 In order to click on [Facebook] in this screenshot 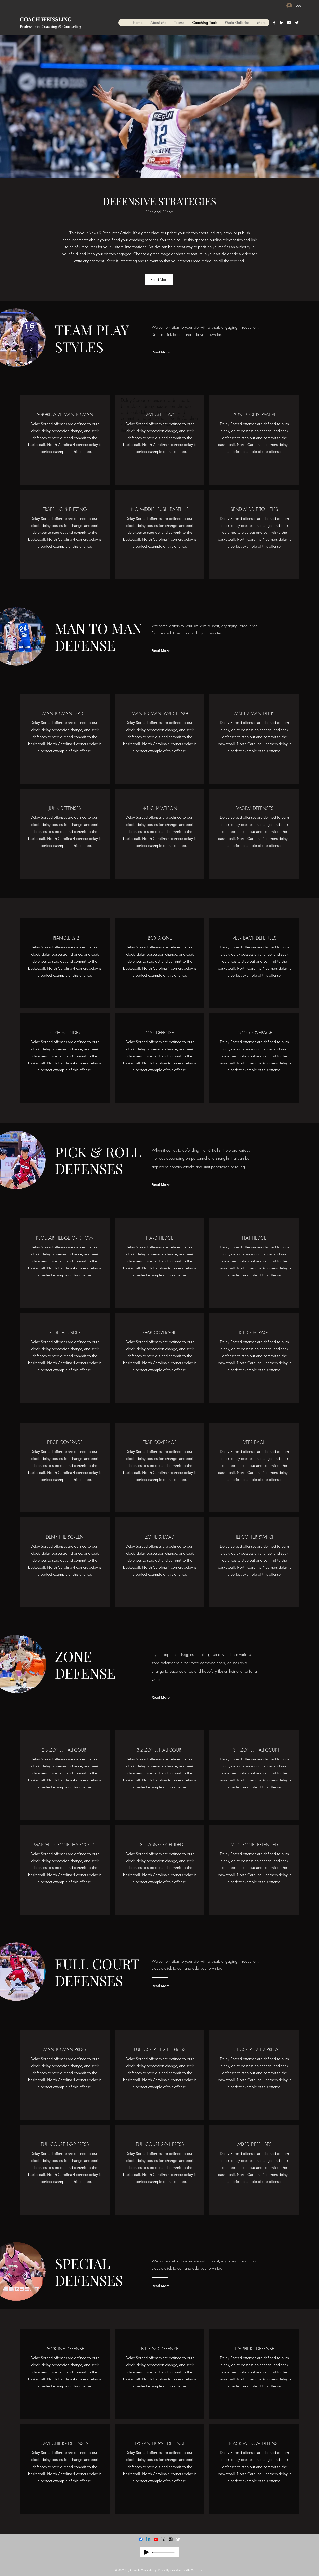, I will do `click(274, 22)`.